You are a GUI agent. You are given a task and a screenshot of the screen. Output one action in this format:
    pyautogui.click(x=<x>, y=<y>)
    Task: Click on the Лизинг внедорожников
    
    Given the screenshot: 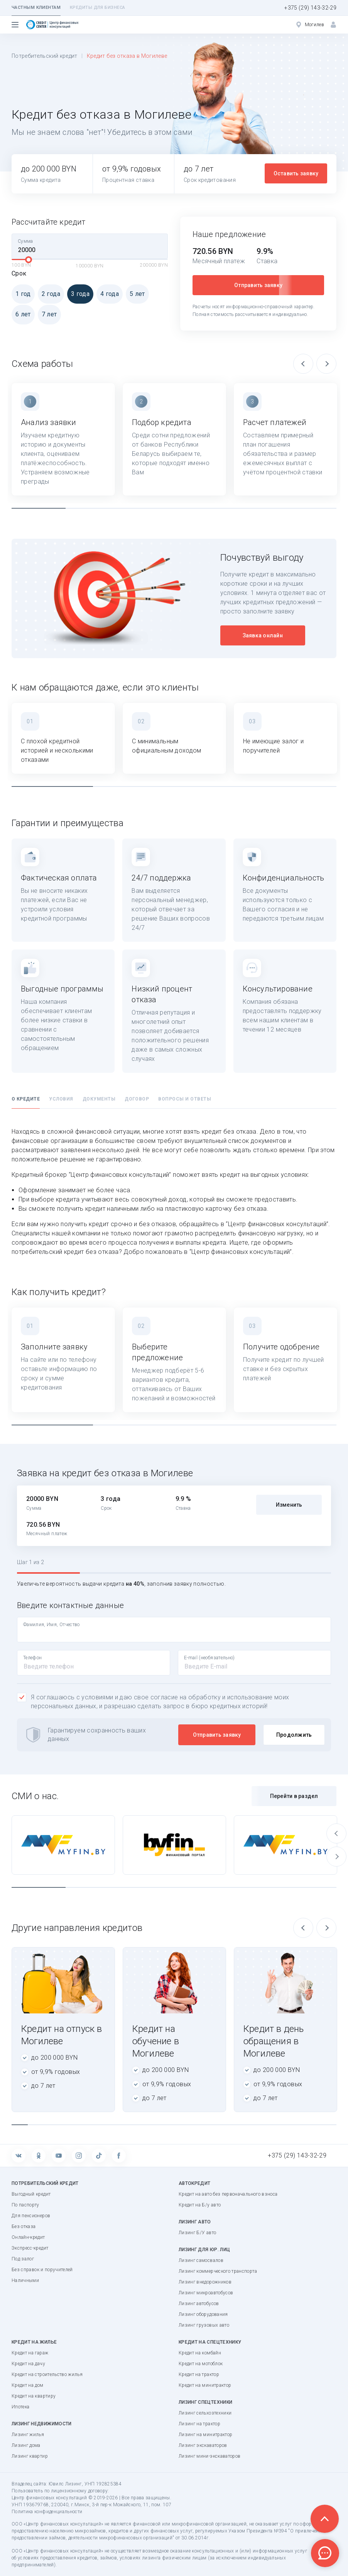 What is the action you would take?
    pyautogui.click(x=205, y=2282)
    